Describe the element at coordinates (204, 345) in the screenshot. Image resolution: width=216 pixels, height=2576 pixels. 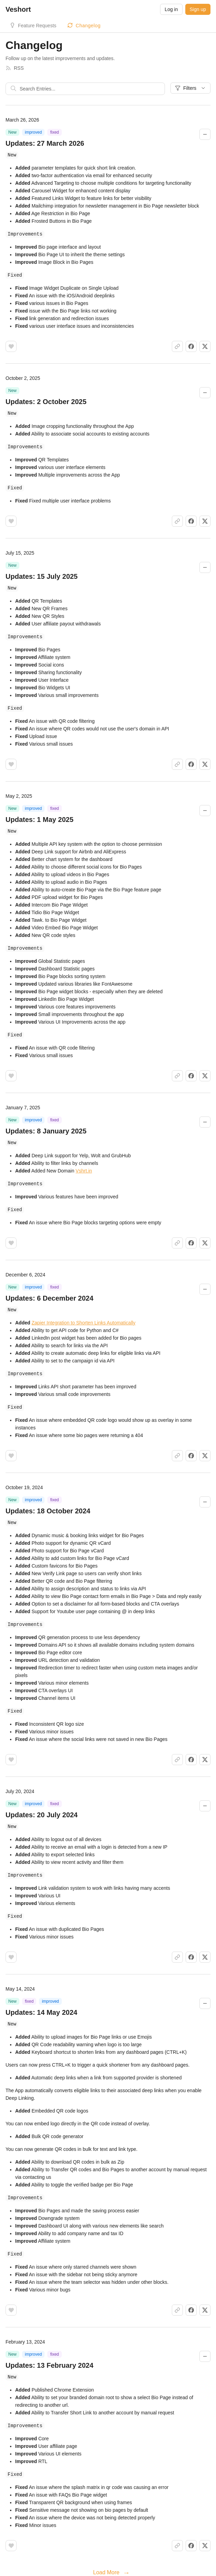
I see `[Share on X]` at that location.